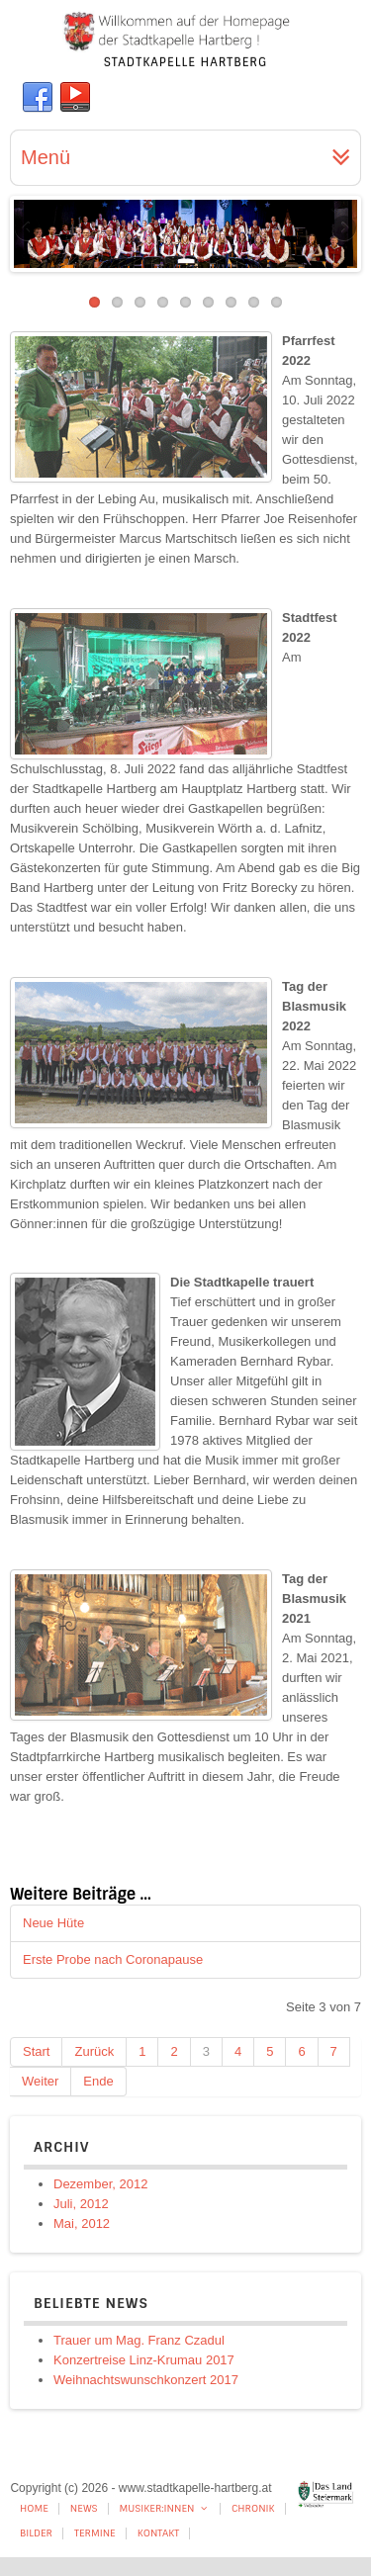  I want to click on Ende, so click(98, 2081).